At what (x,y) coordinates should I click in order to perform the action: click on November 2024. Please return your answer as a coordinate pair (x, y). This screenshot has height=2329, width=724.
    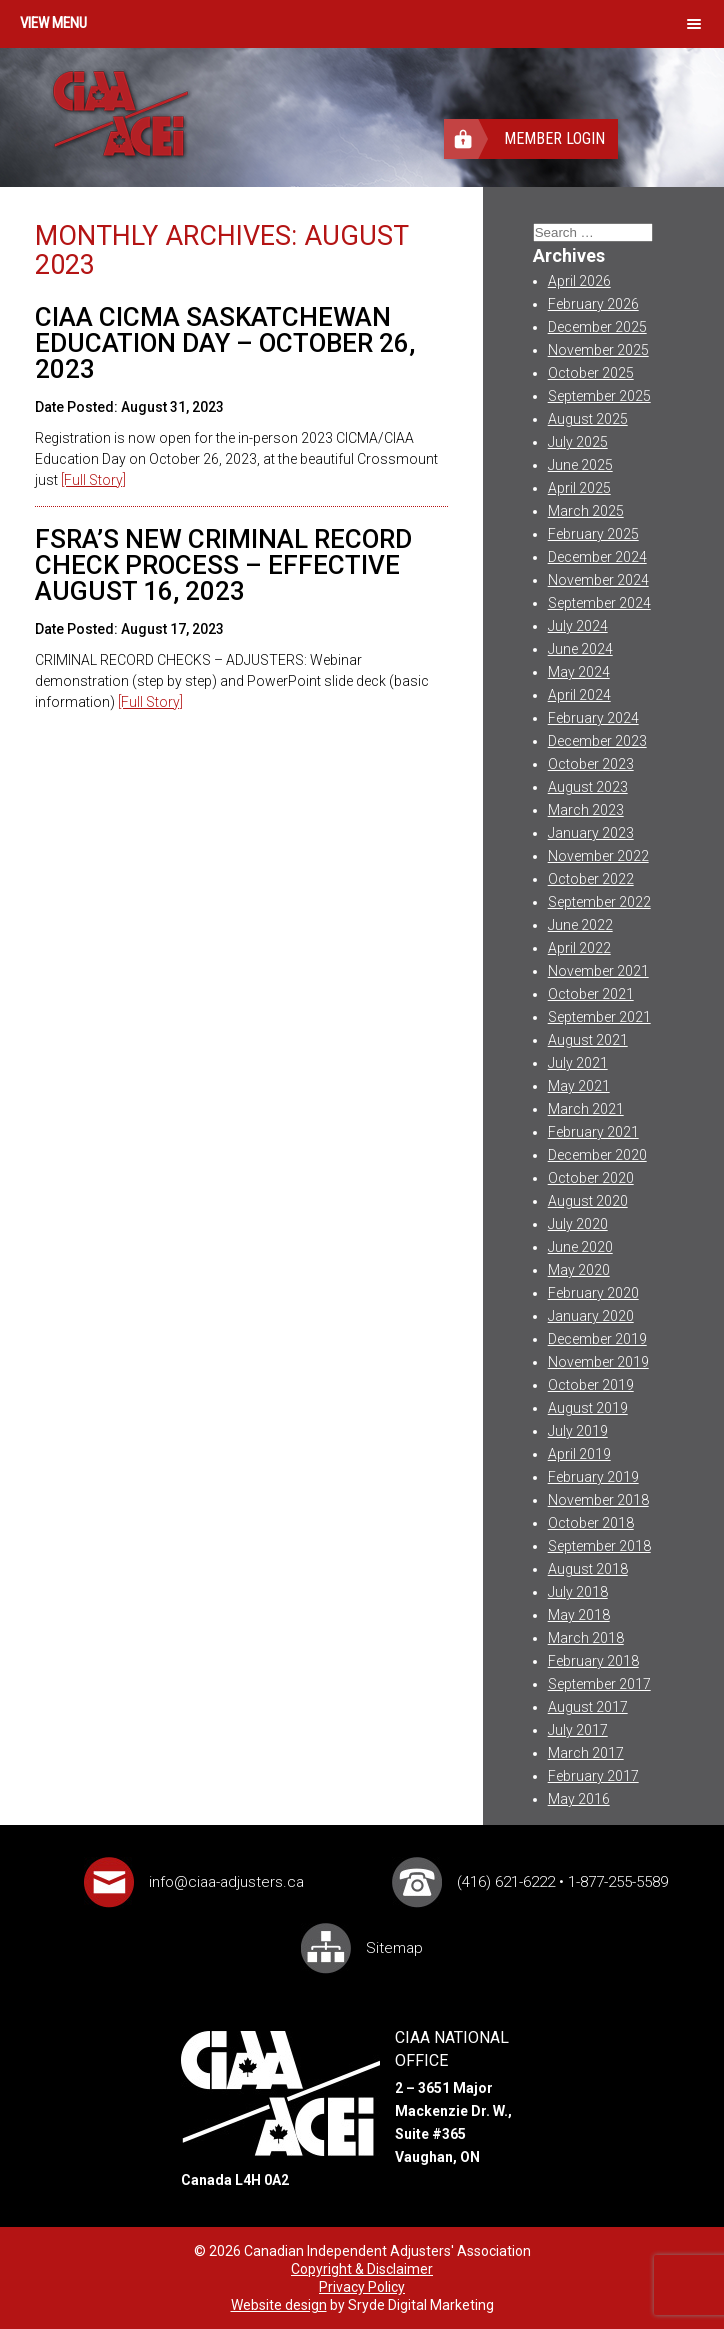
    Looking at the image, I should click on (598, 580).